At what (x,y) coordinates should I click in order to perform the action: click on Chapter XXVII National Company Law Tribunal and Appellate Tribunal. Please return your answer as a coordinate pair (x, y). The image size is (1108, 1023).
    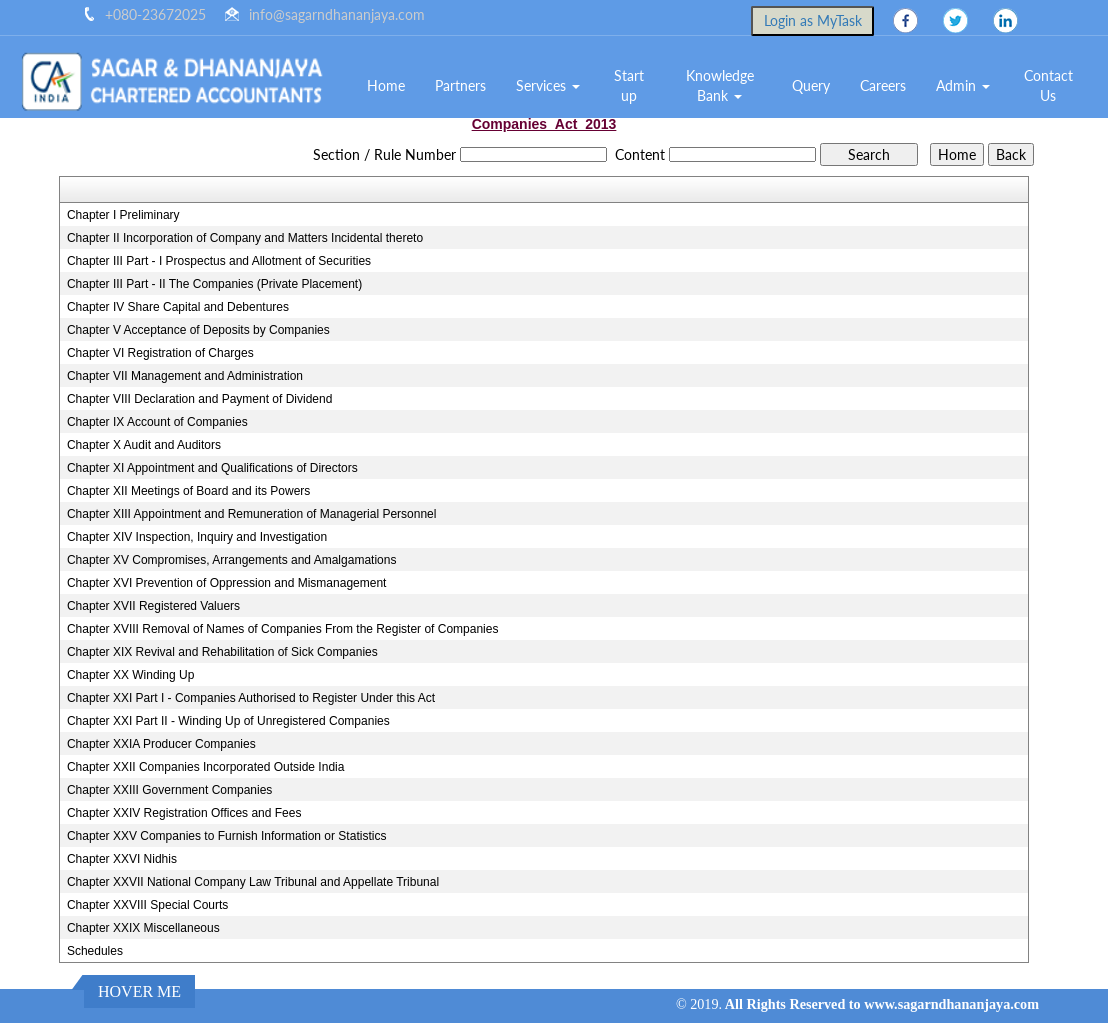
    Looking at the image, I should click on (253, 882).